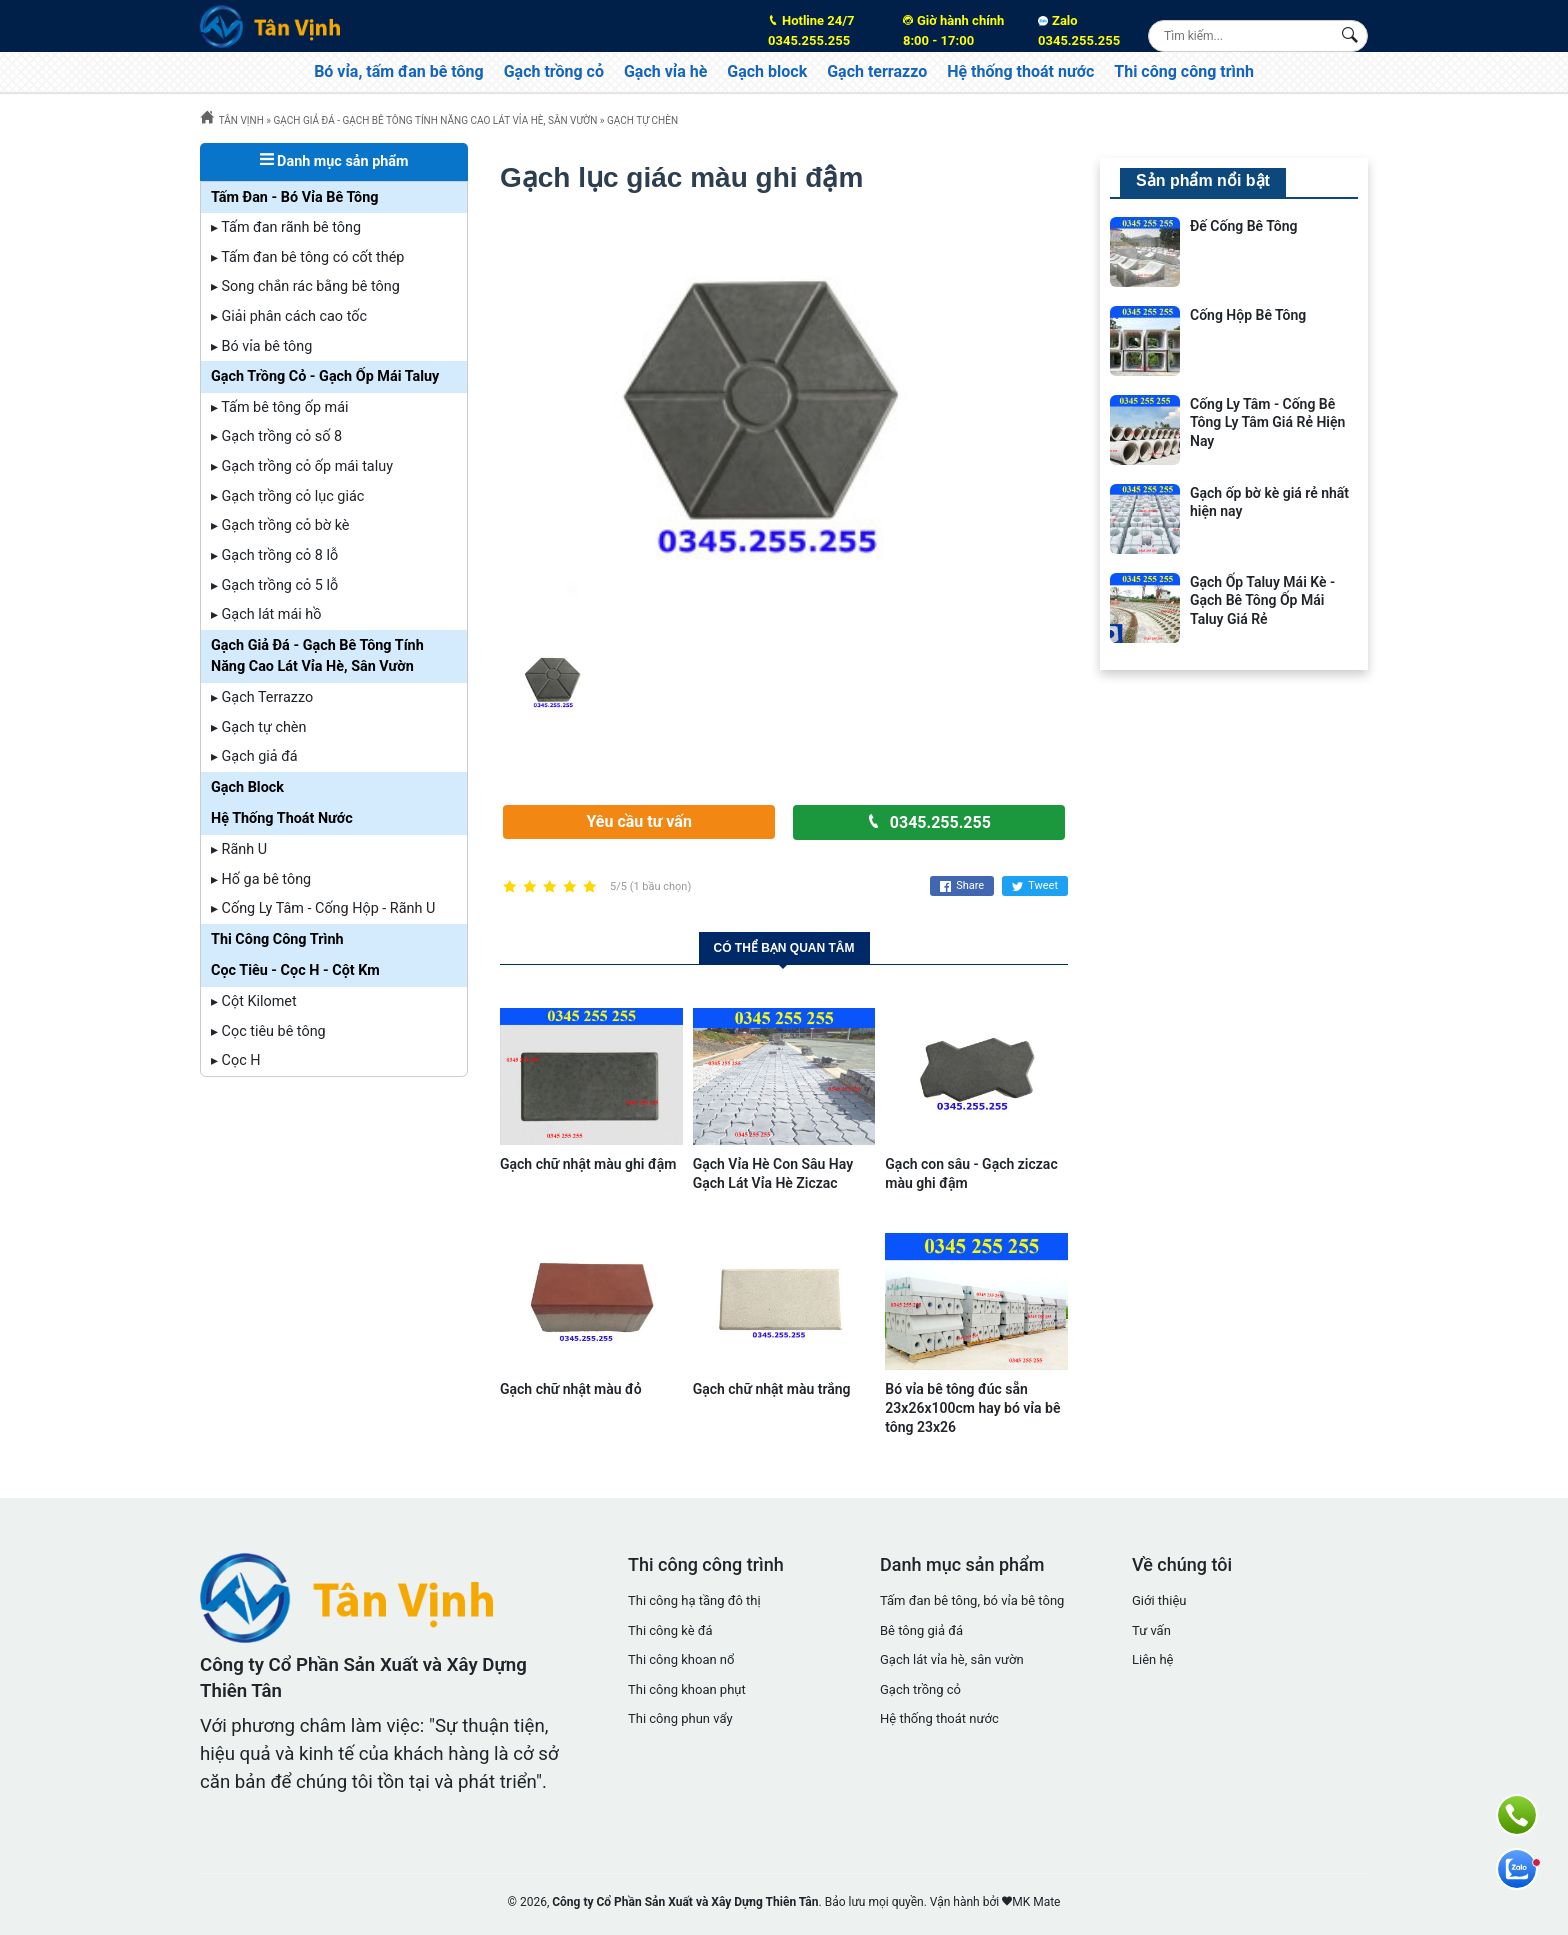 Image resolution: width=1568 pixels, height=1935 pixels. What do you see at coordinates (254, 756) in the screenshot?
I see `▸ Gạch giả đá` at bounding box center [254, 756].